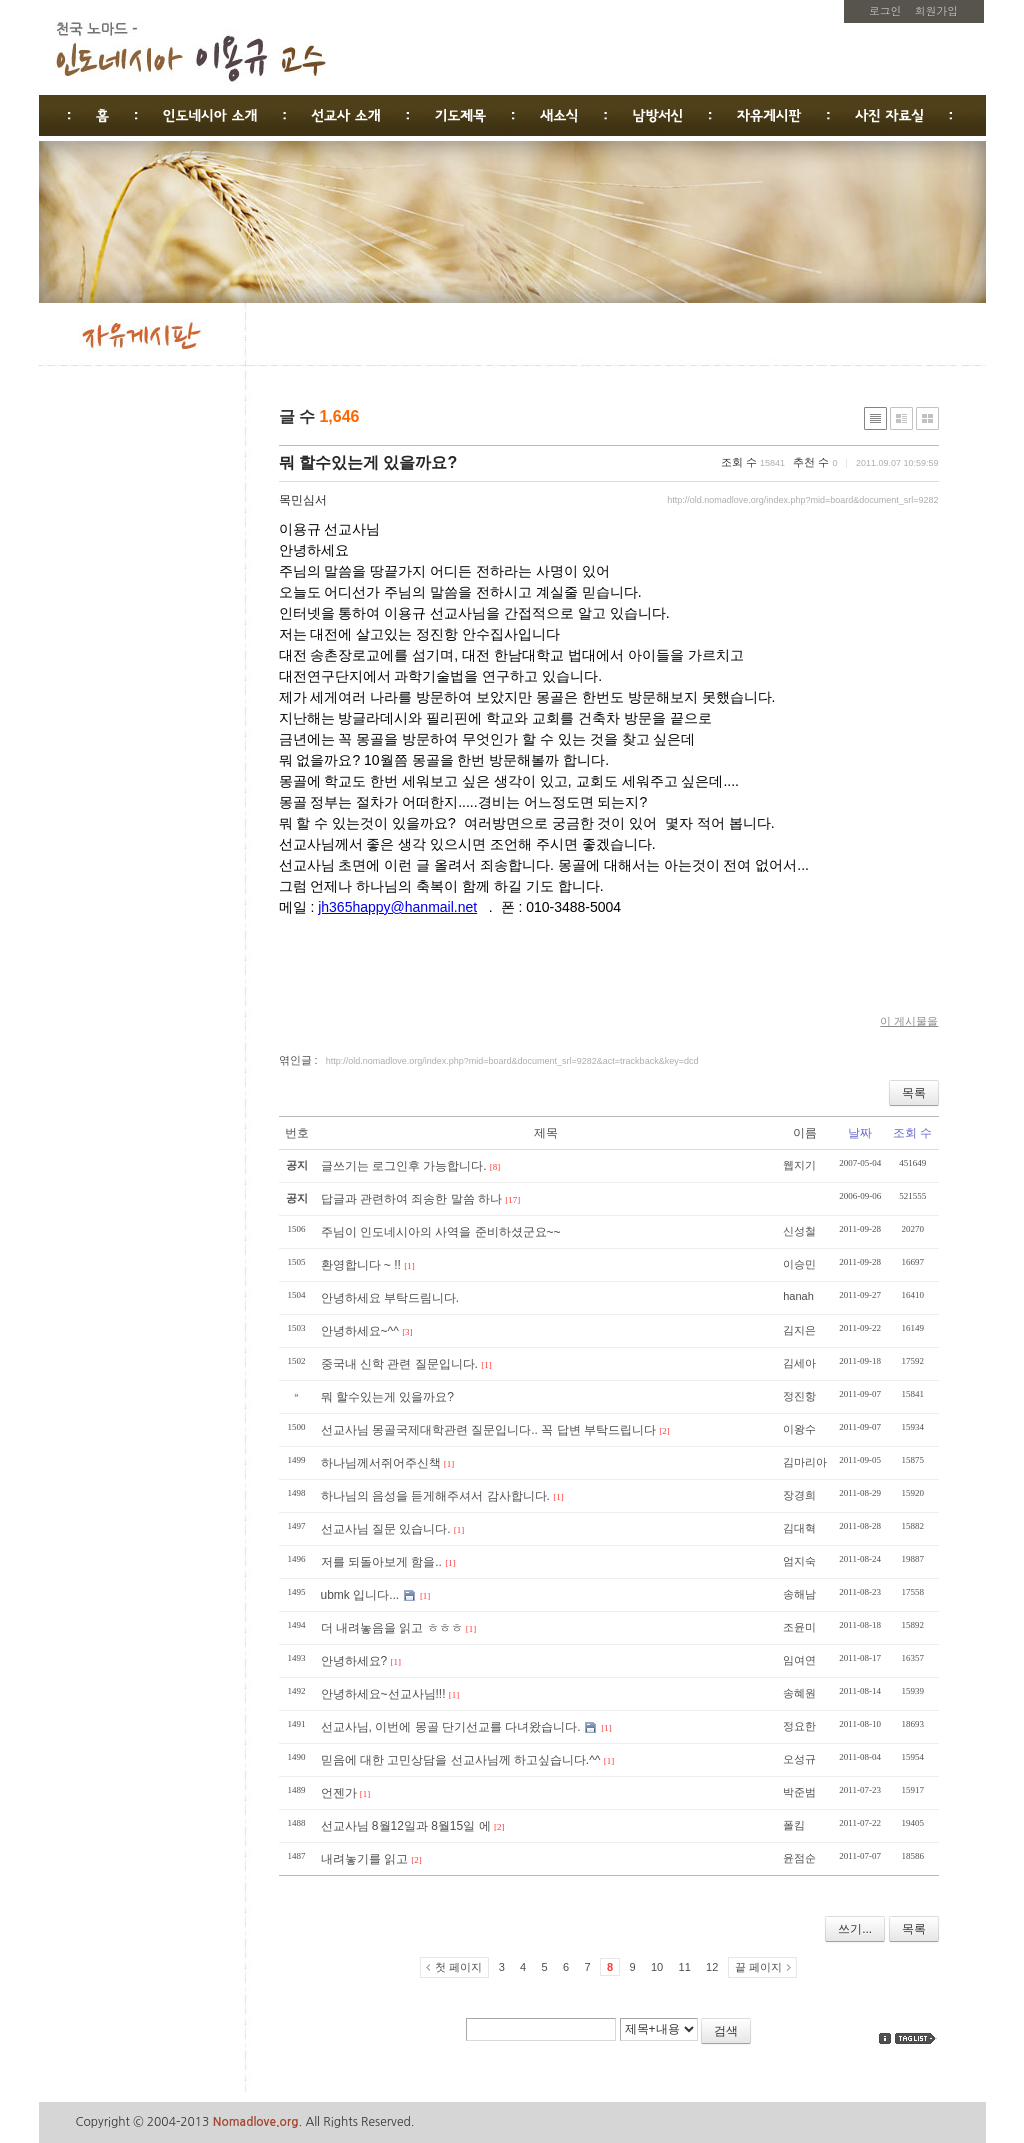  I want to click on 12, so click(712, 1967).